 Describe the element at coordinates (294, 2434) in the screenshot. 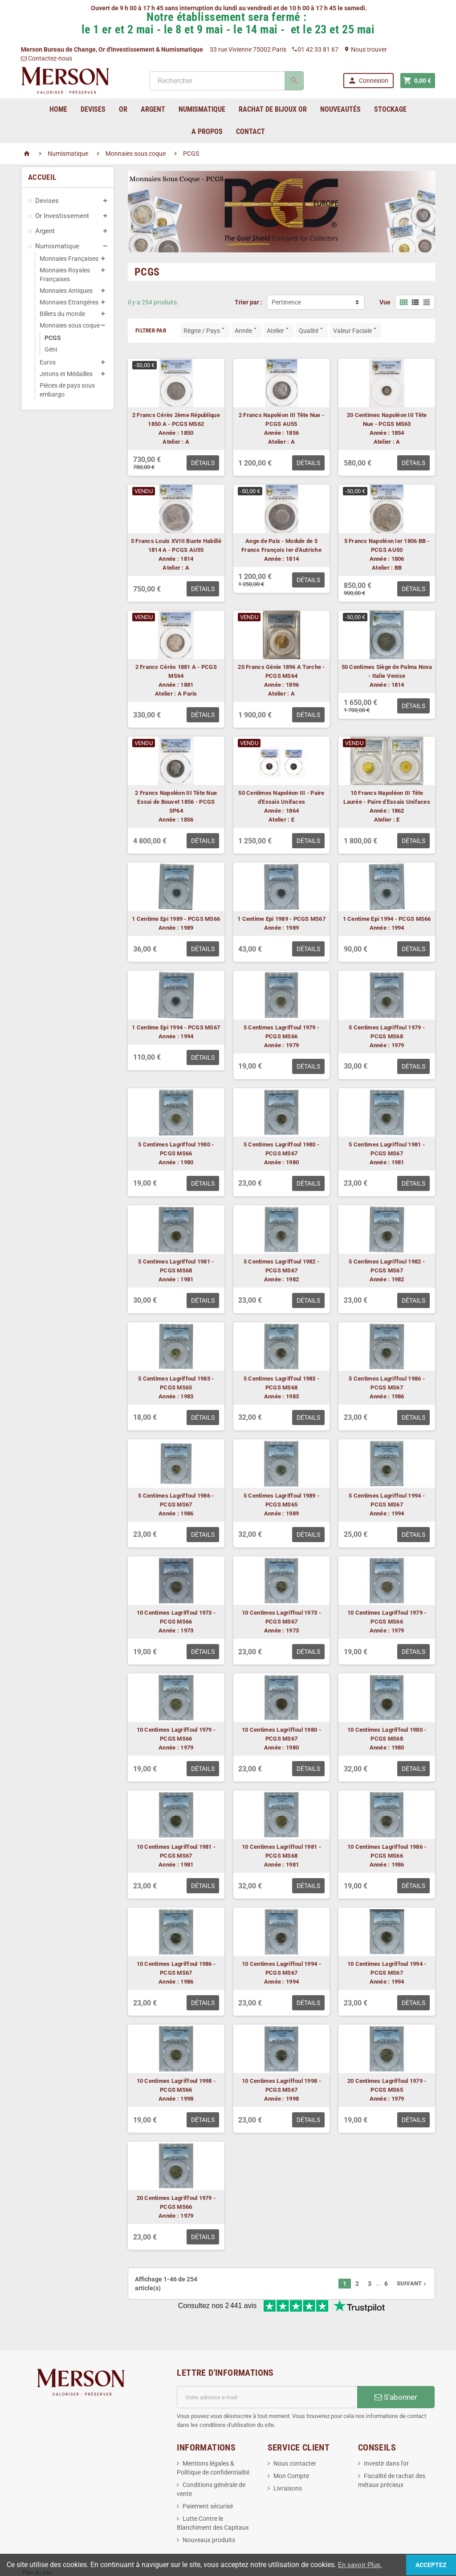

I see `Nous contacter` at that location.